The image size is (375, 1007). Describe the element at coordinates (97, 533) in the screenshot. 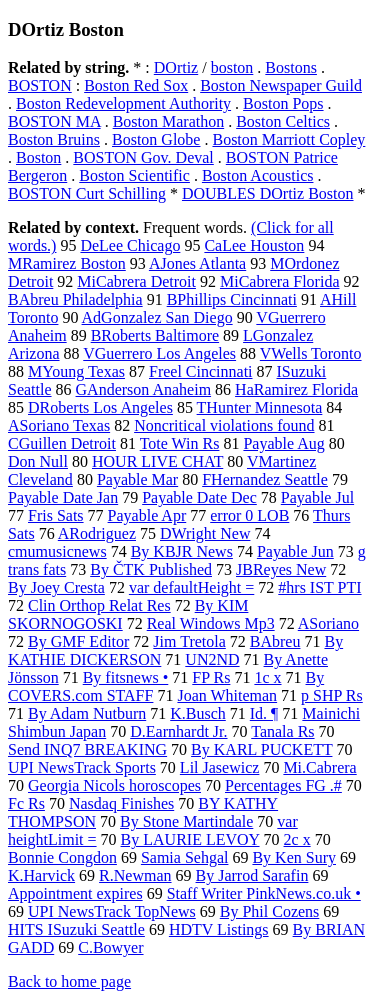

I see `ARodriguez` at that location.